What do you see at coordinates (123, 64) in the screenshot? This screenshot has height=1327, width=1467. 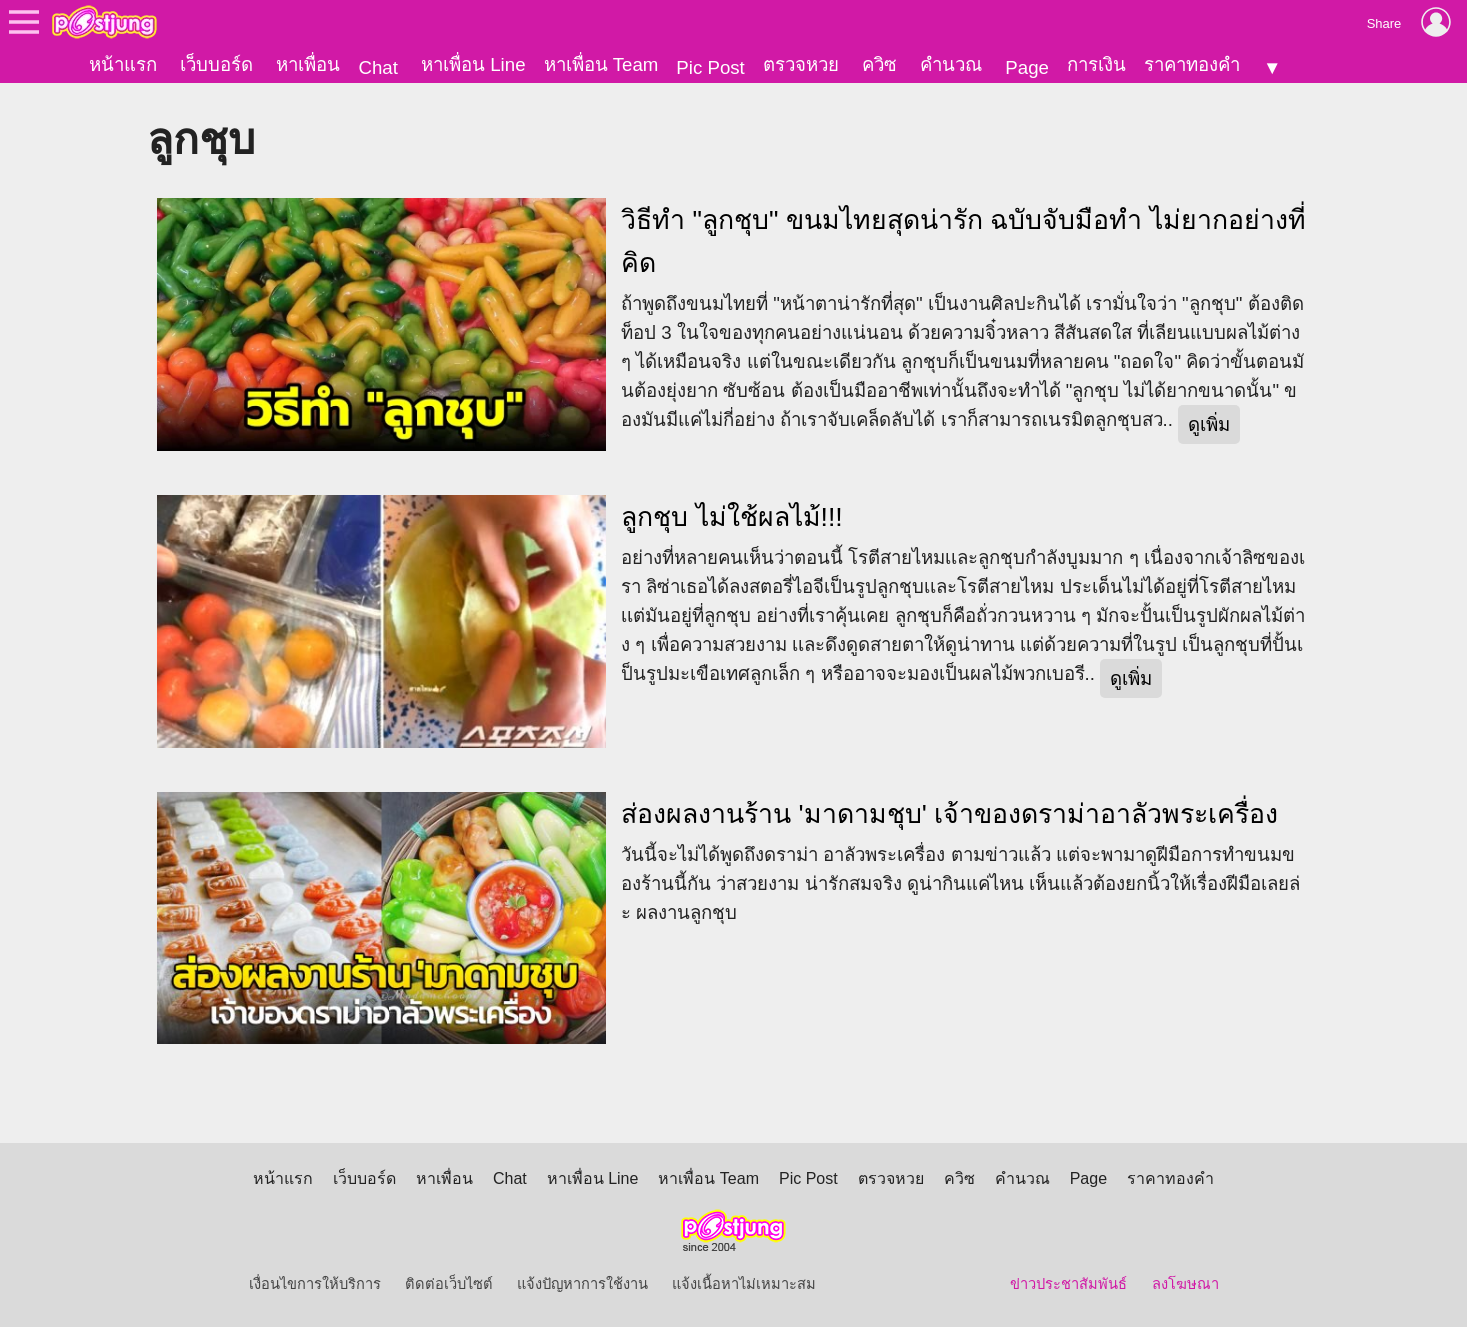 I see `หน้าแรก` at bounding box center [123, 64].